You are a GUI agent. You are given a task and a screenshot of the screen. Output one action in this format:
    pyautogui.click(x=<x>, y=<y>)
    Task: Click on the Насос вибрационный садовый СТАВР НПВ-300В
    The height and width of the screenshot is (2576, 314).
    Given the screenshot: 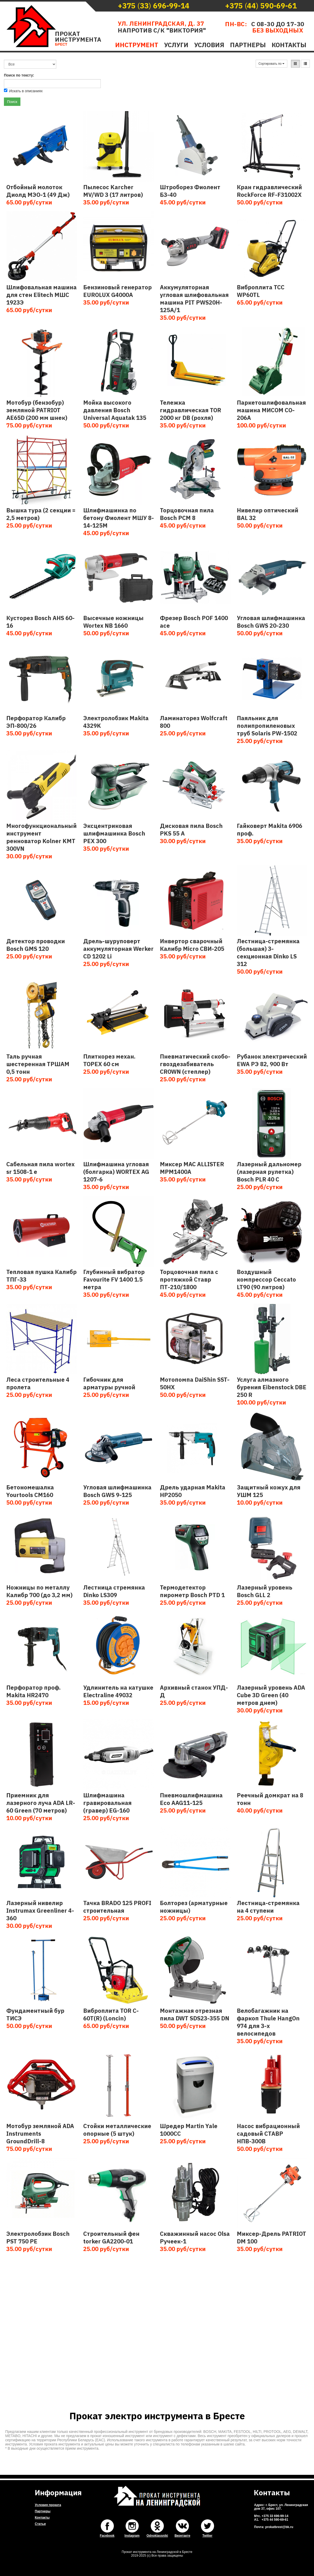 What is the action you would take?
    pyautogui.click(x=268, y=2133)
    